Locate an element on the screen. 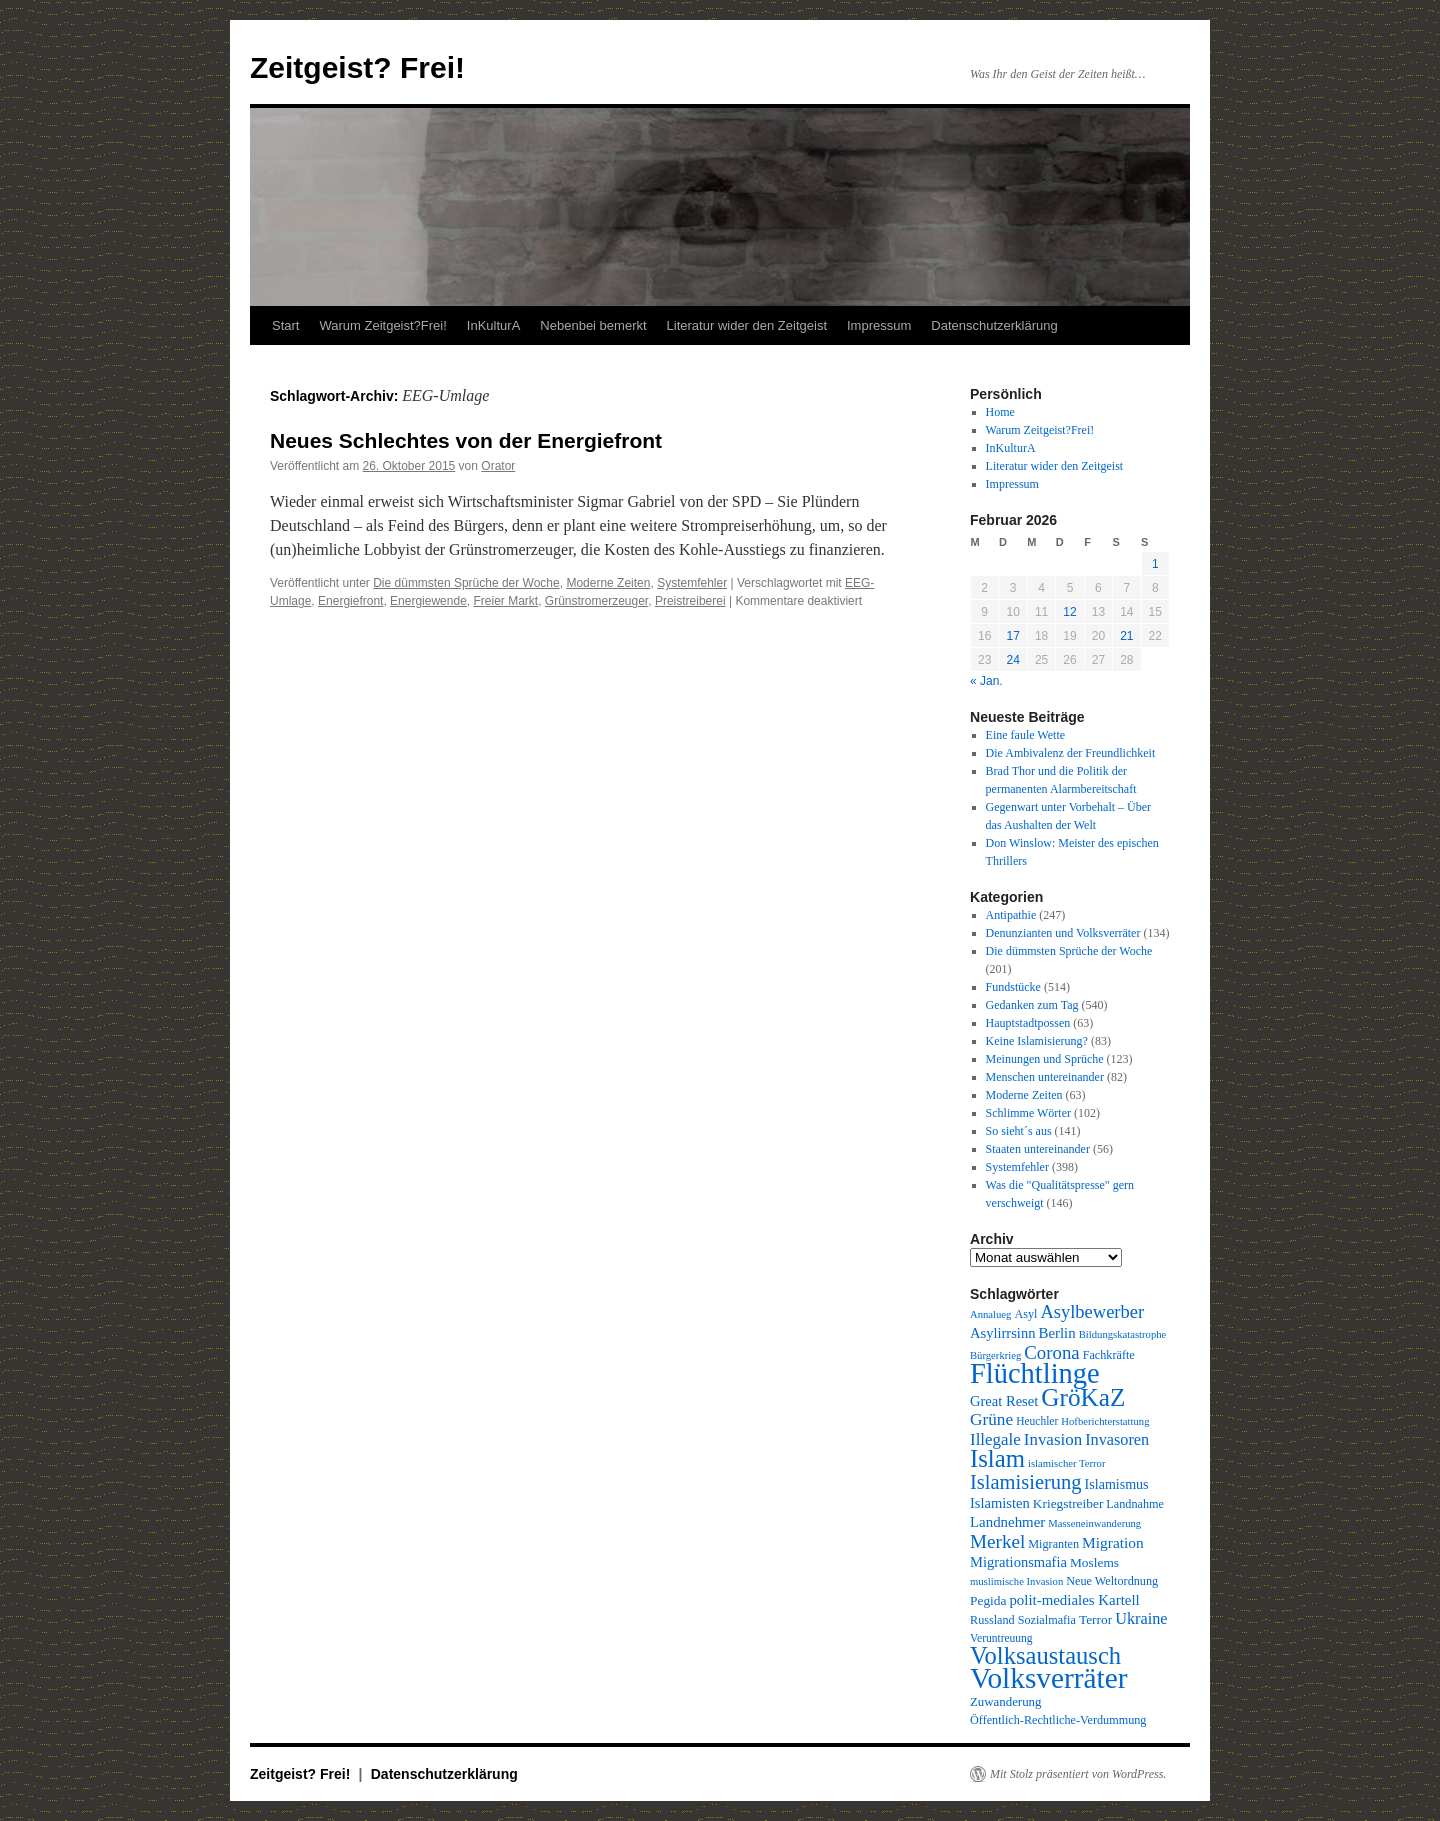 The width and height of the screenshot is (1440, 1821). Bürgerkrieg [Bürgerkrieg (8 Einträge)] is located at coordinates (995, 1355).